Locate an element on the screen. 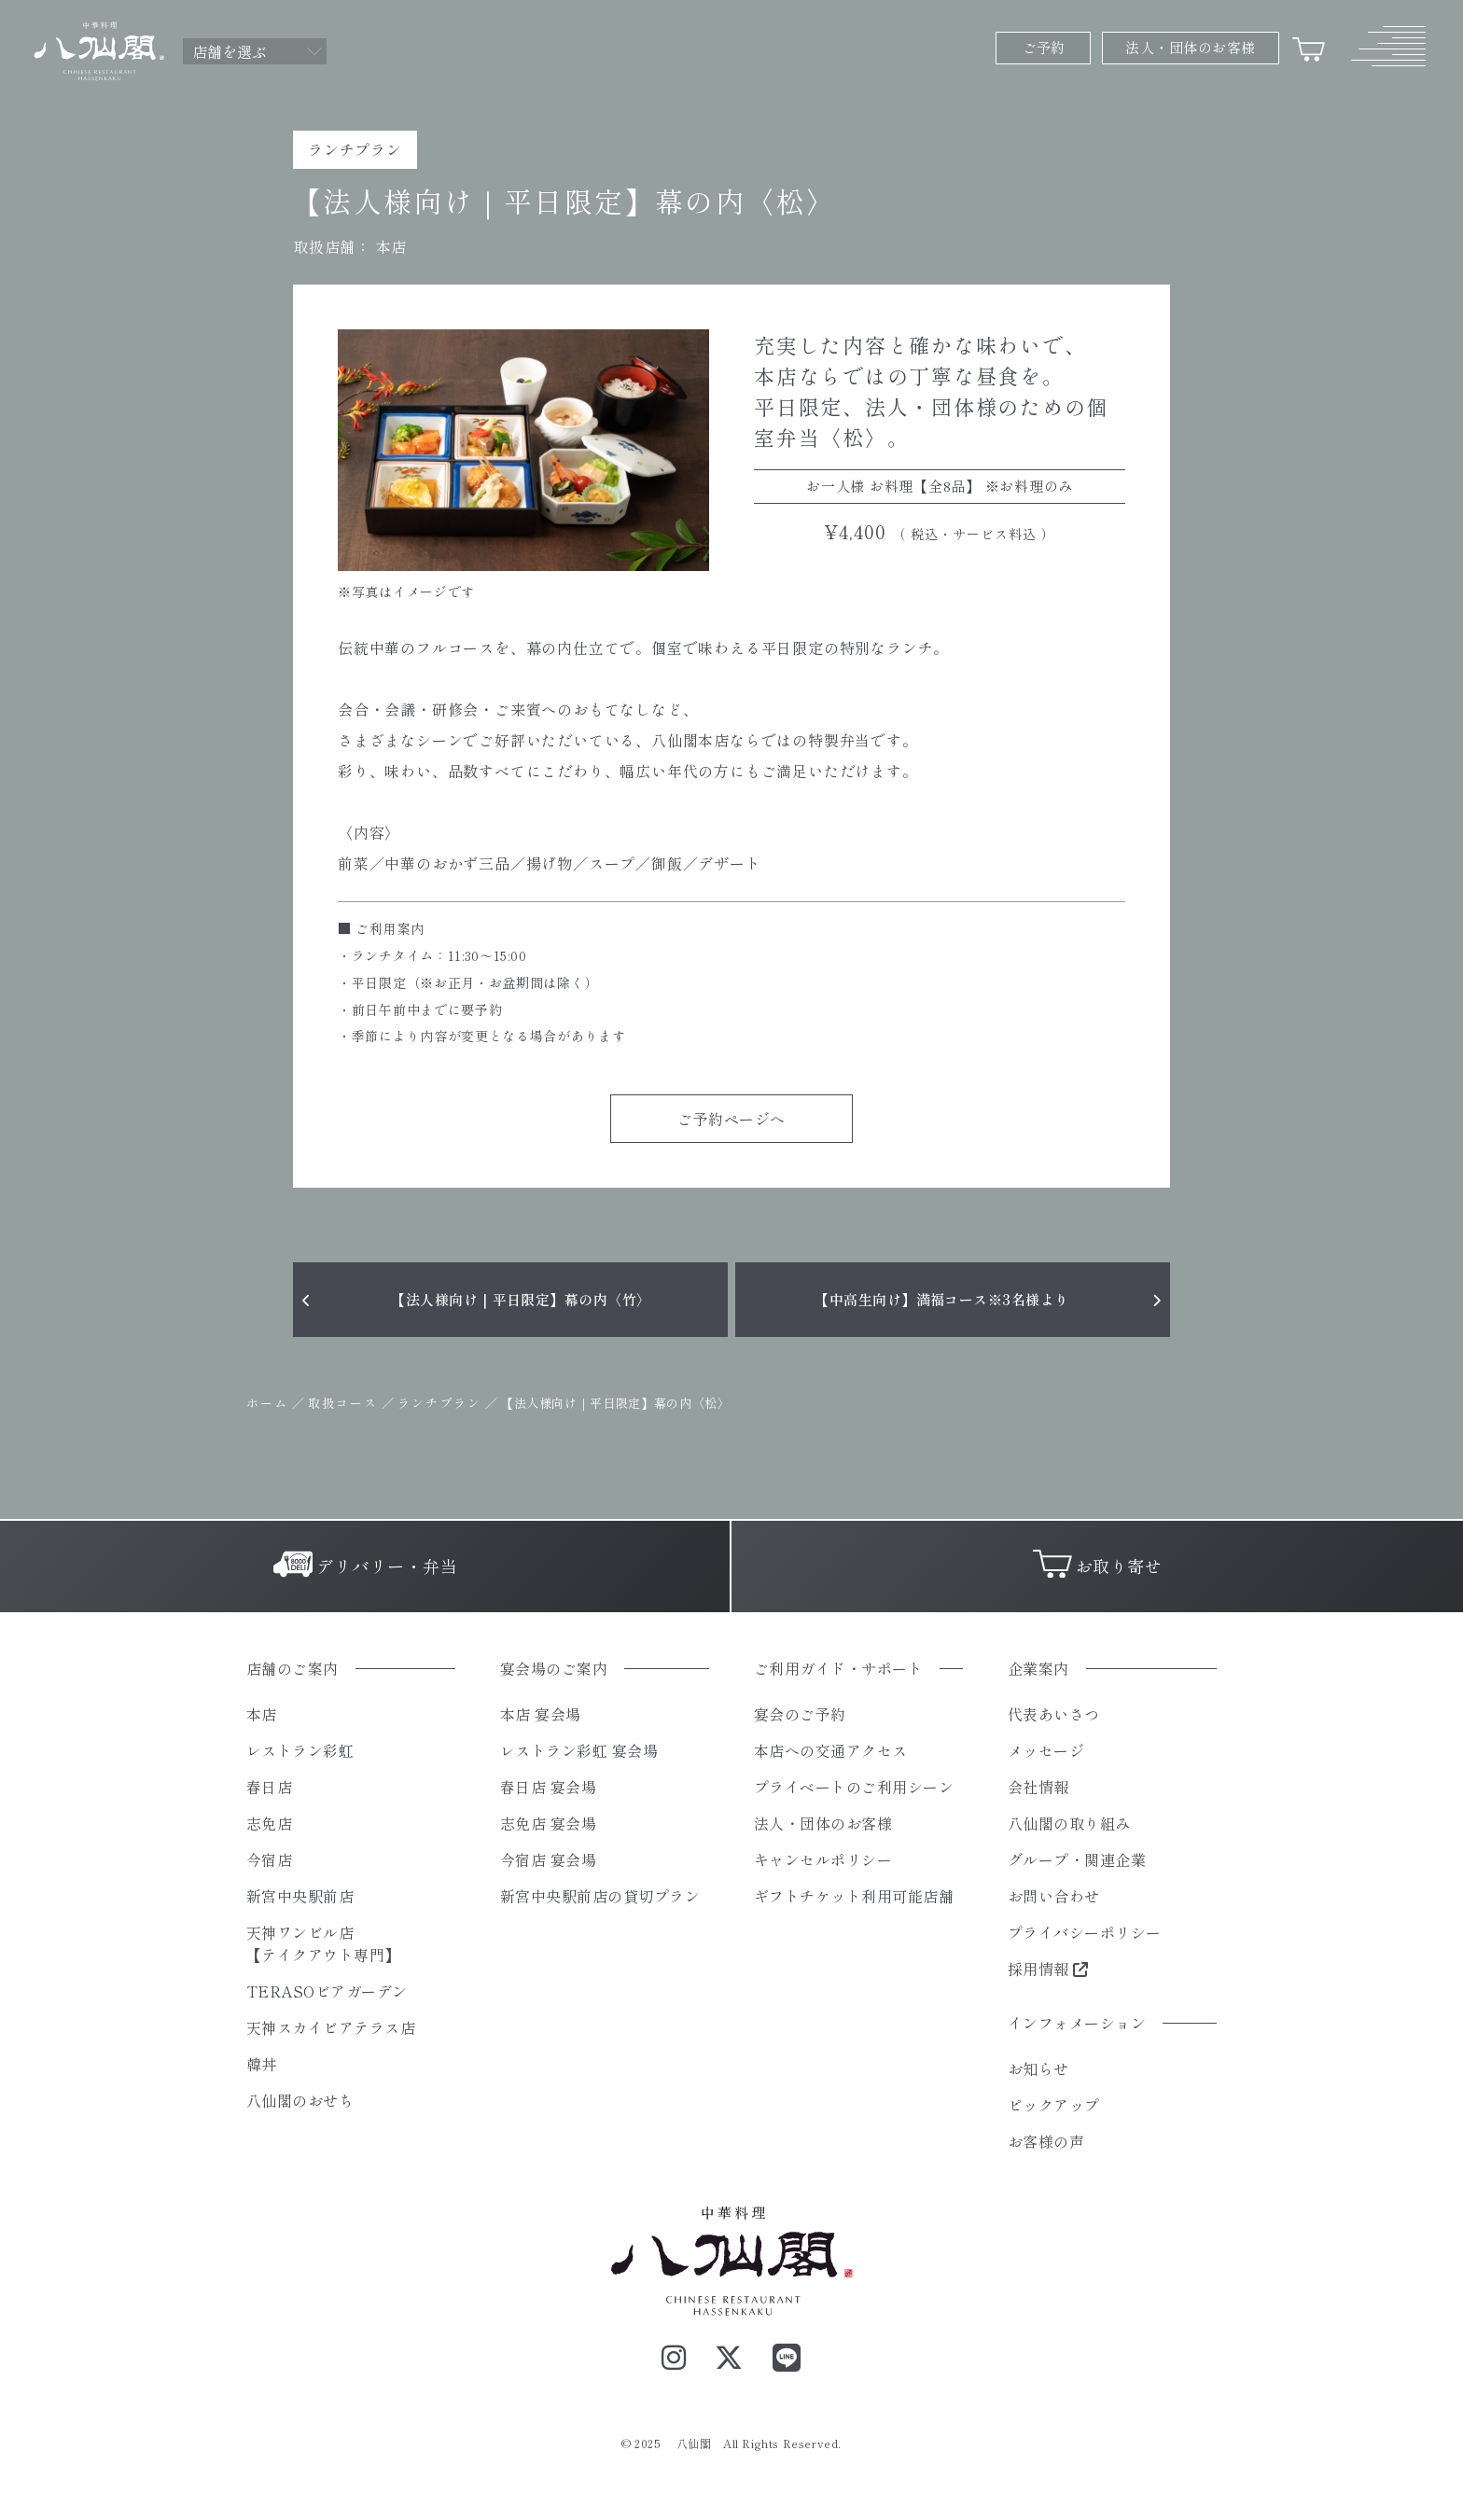  韓丼 is located at coordinates (261, 2064).